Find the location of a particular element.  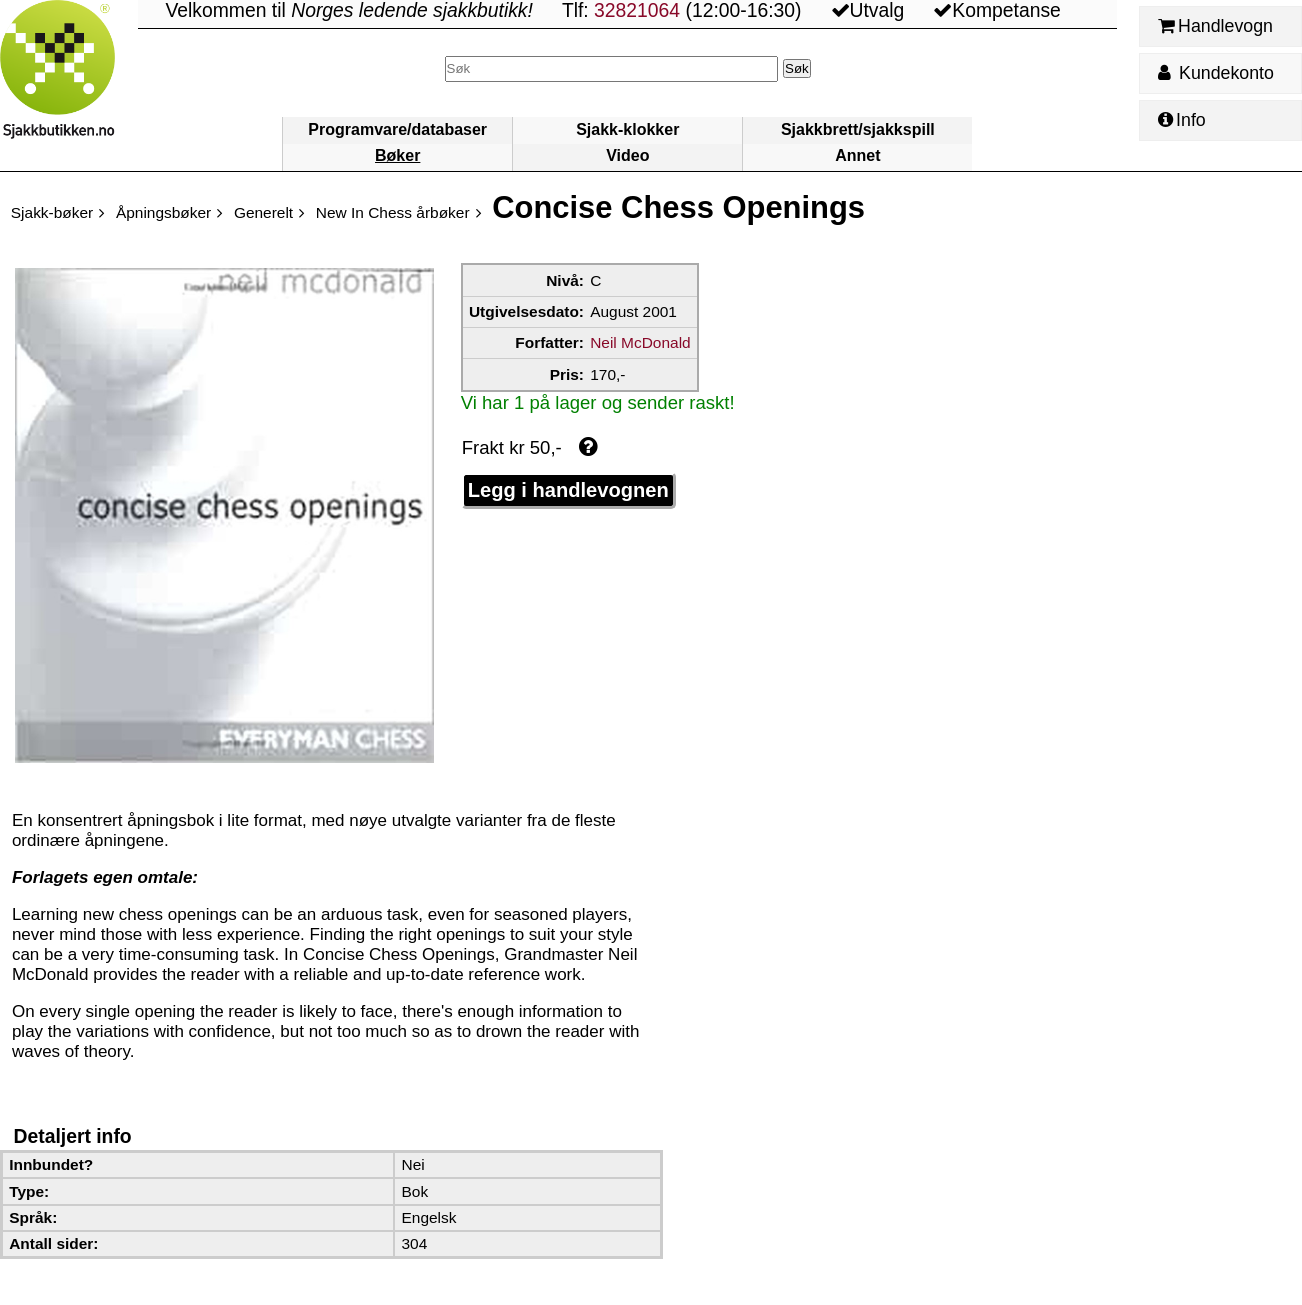

Annet is located at coordinates (857, 155).